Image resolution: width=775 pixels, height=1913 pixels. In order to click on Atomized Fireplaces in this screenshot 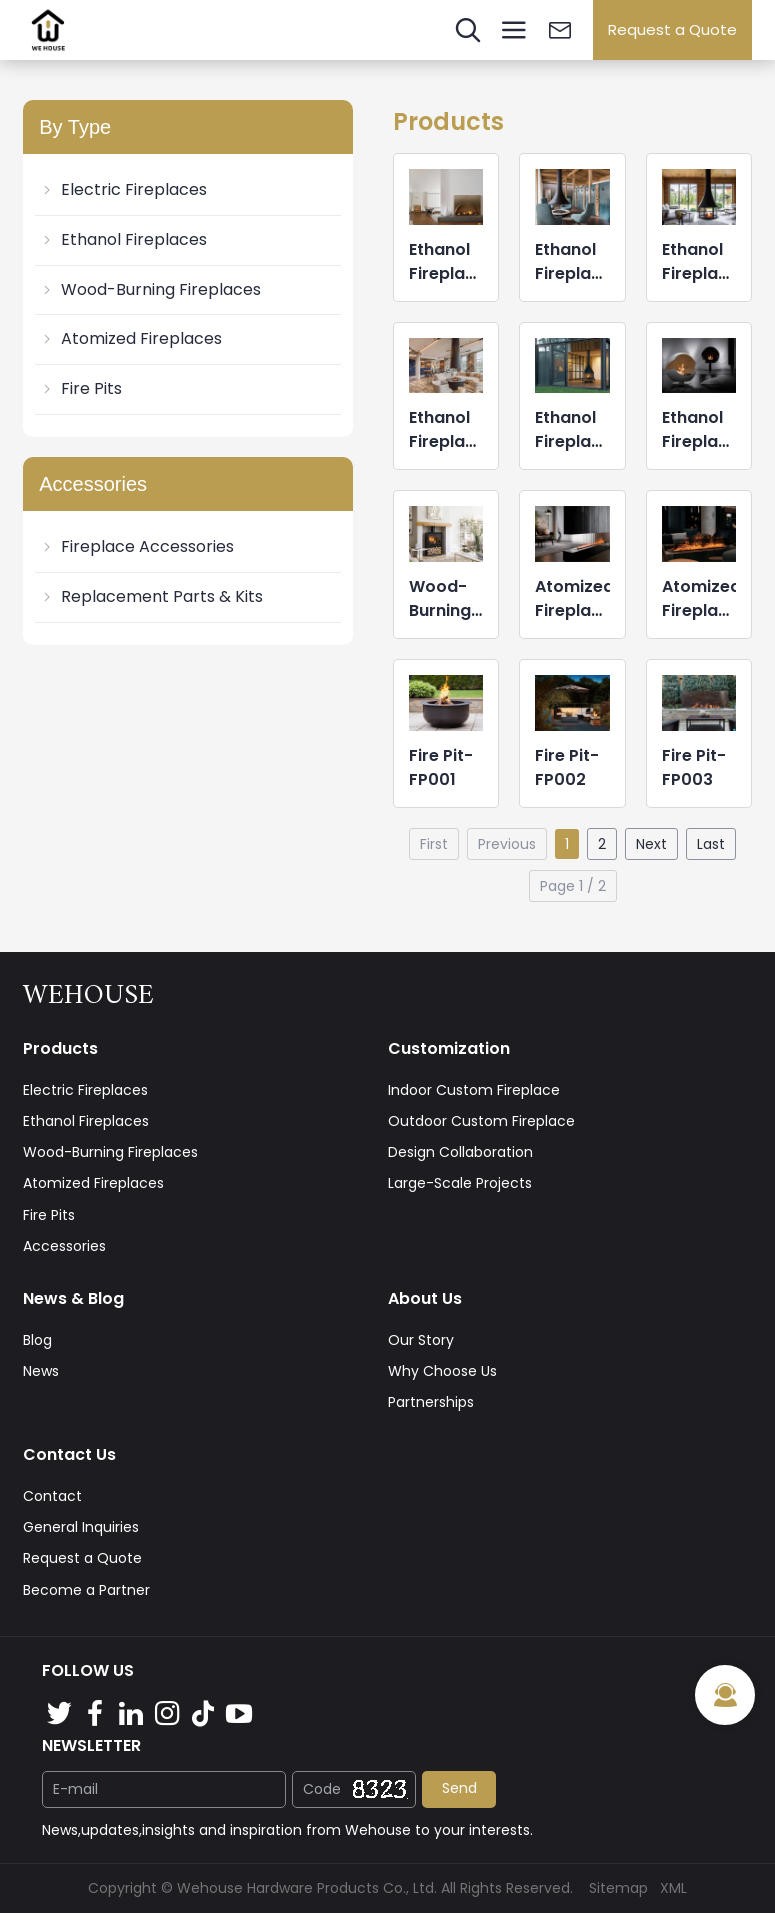, I will do `click(130, 338)`.